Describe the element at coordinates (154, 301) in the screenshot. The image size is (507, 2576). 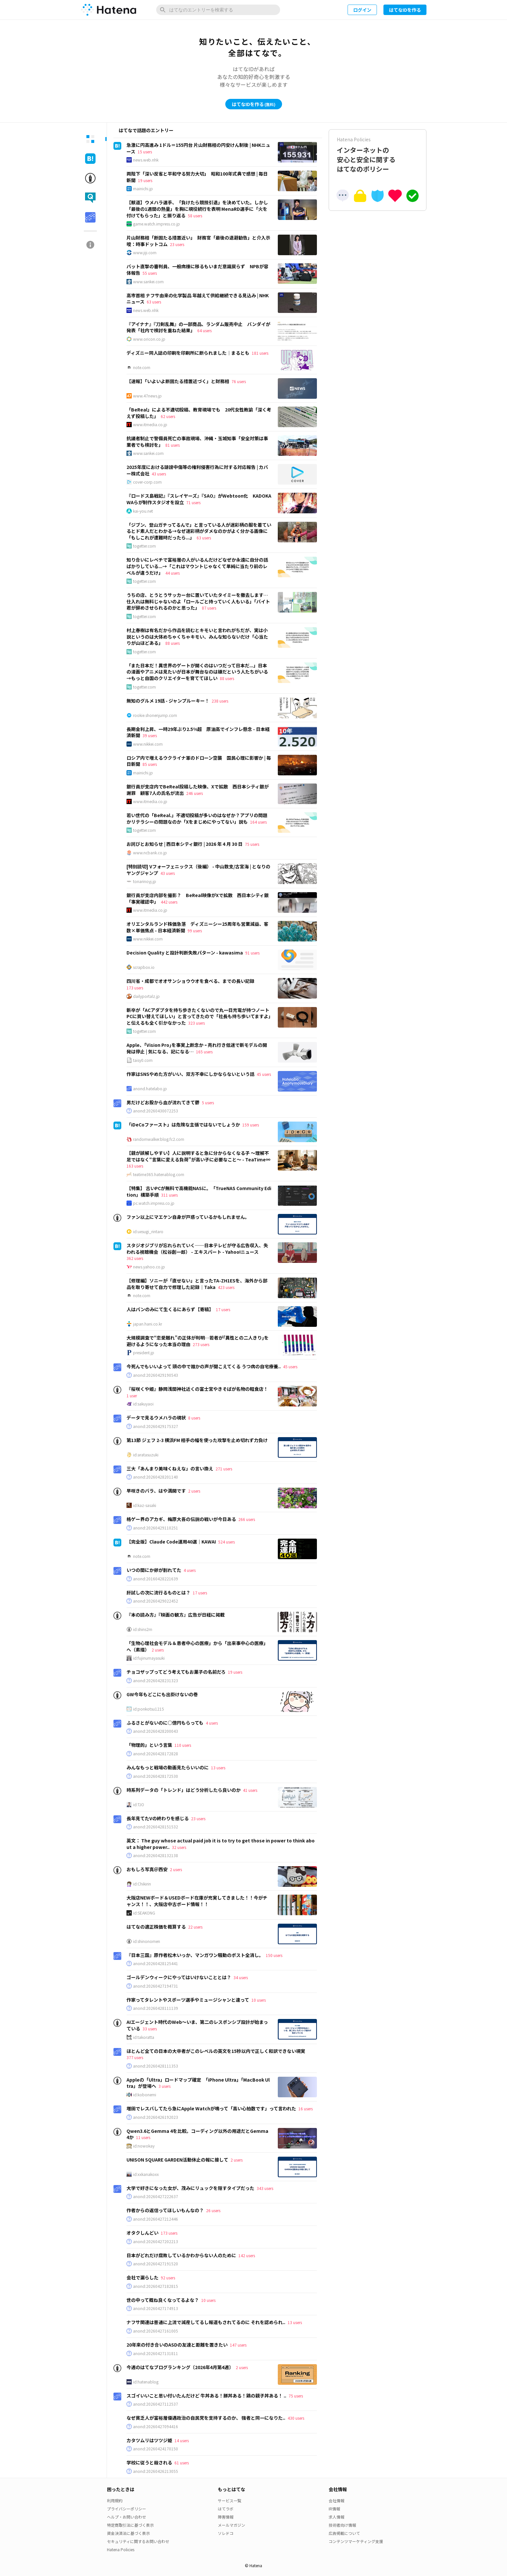
I see `63 users` at that location.